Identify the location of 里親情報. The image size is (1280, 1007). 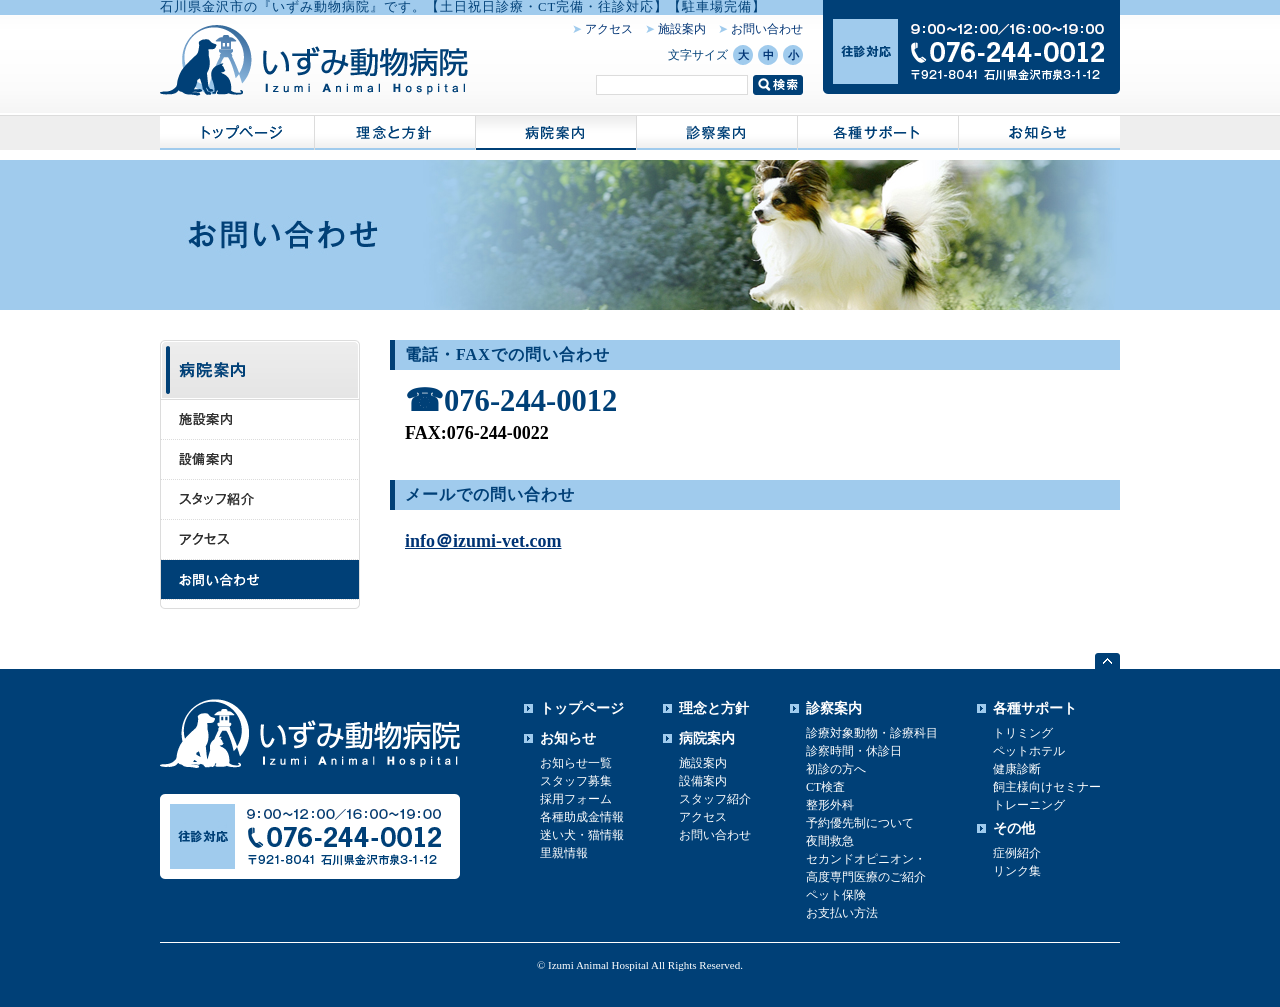
(564, 853).